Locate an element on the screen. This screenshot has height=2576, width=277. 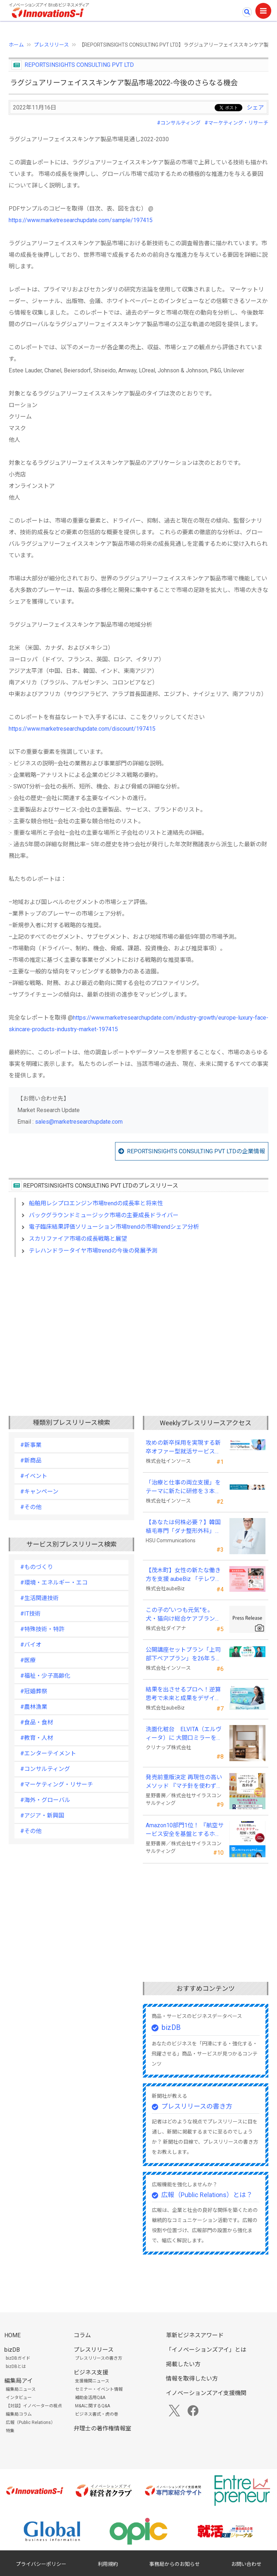
弁理士の著作権情報室 is located at coordinates (102, 2428).